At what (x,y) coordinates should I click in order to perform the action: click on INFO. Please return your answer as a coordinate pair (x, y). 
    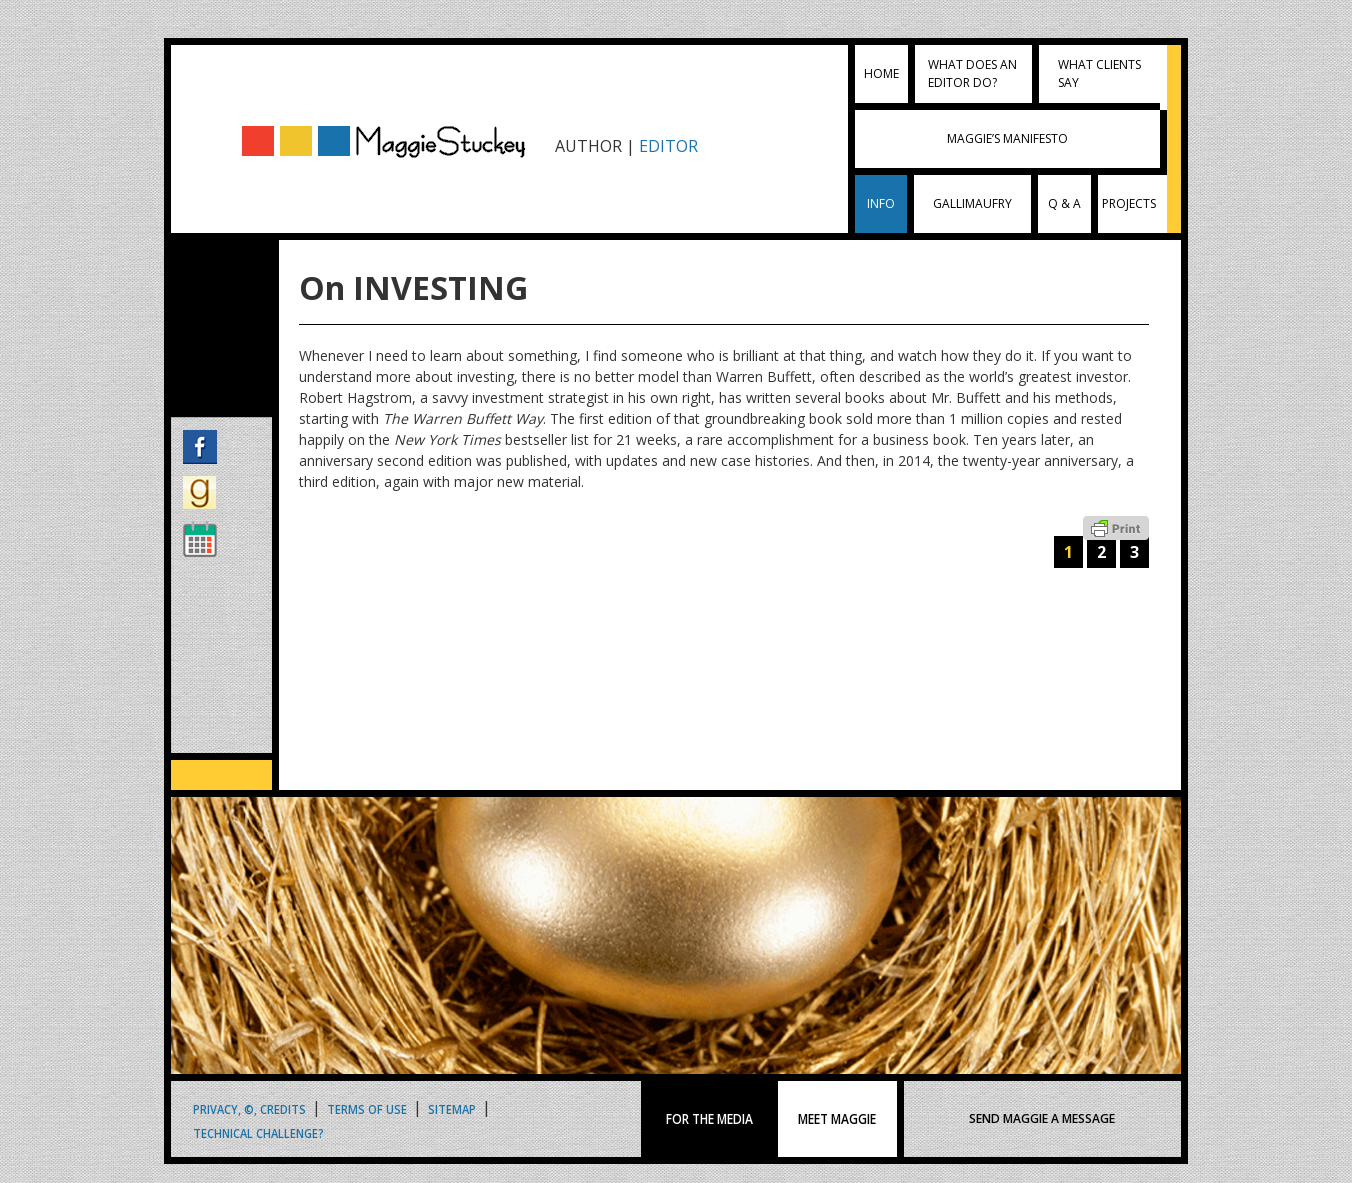
    Looking at the image, I should click on (881, 203).